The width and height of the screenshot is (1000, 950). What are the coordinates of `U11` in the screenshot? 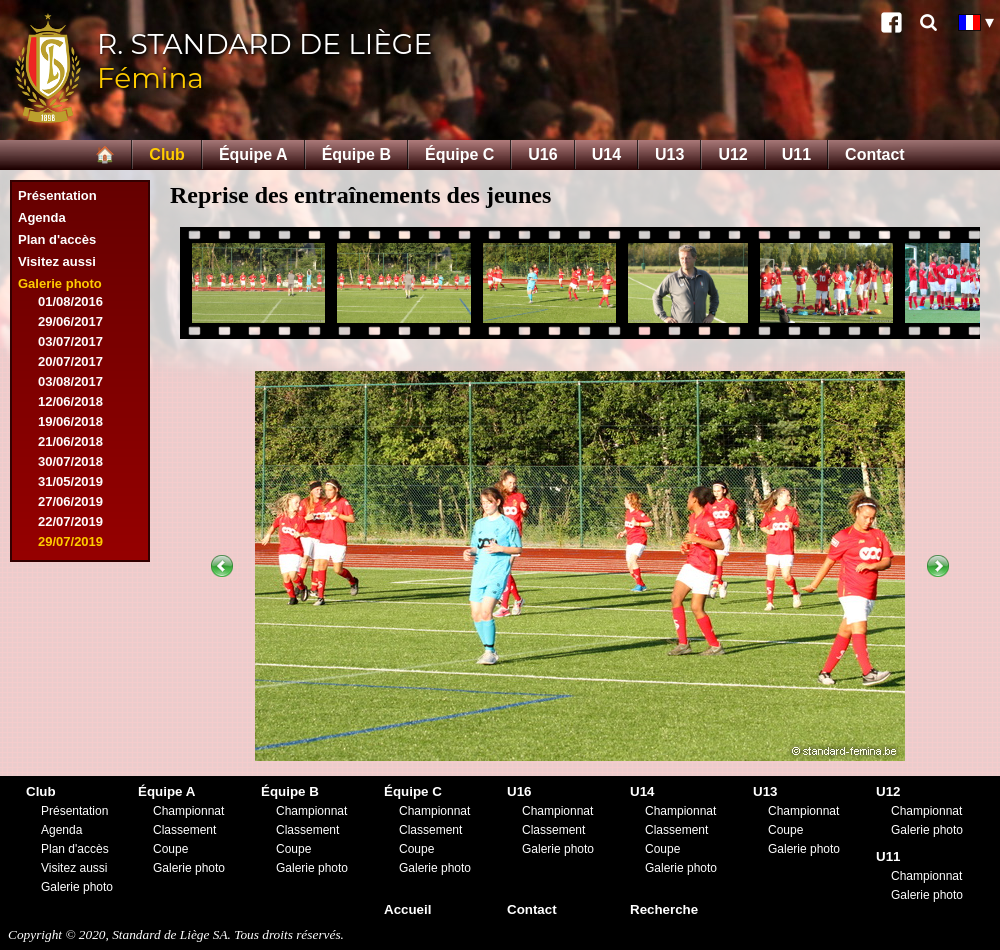 It's located at (796, 154).